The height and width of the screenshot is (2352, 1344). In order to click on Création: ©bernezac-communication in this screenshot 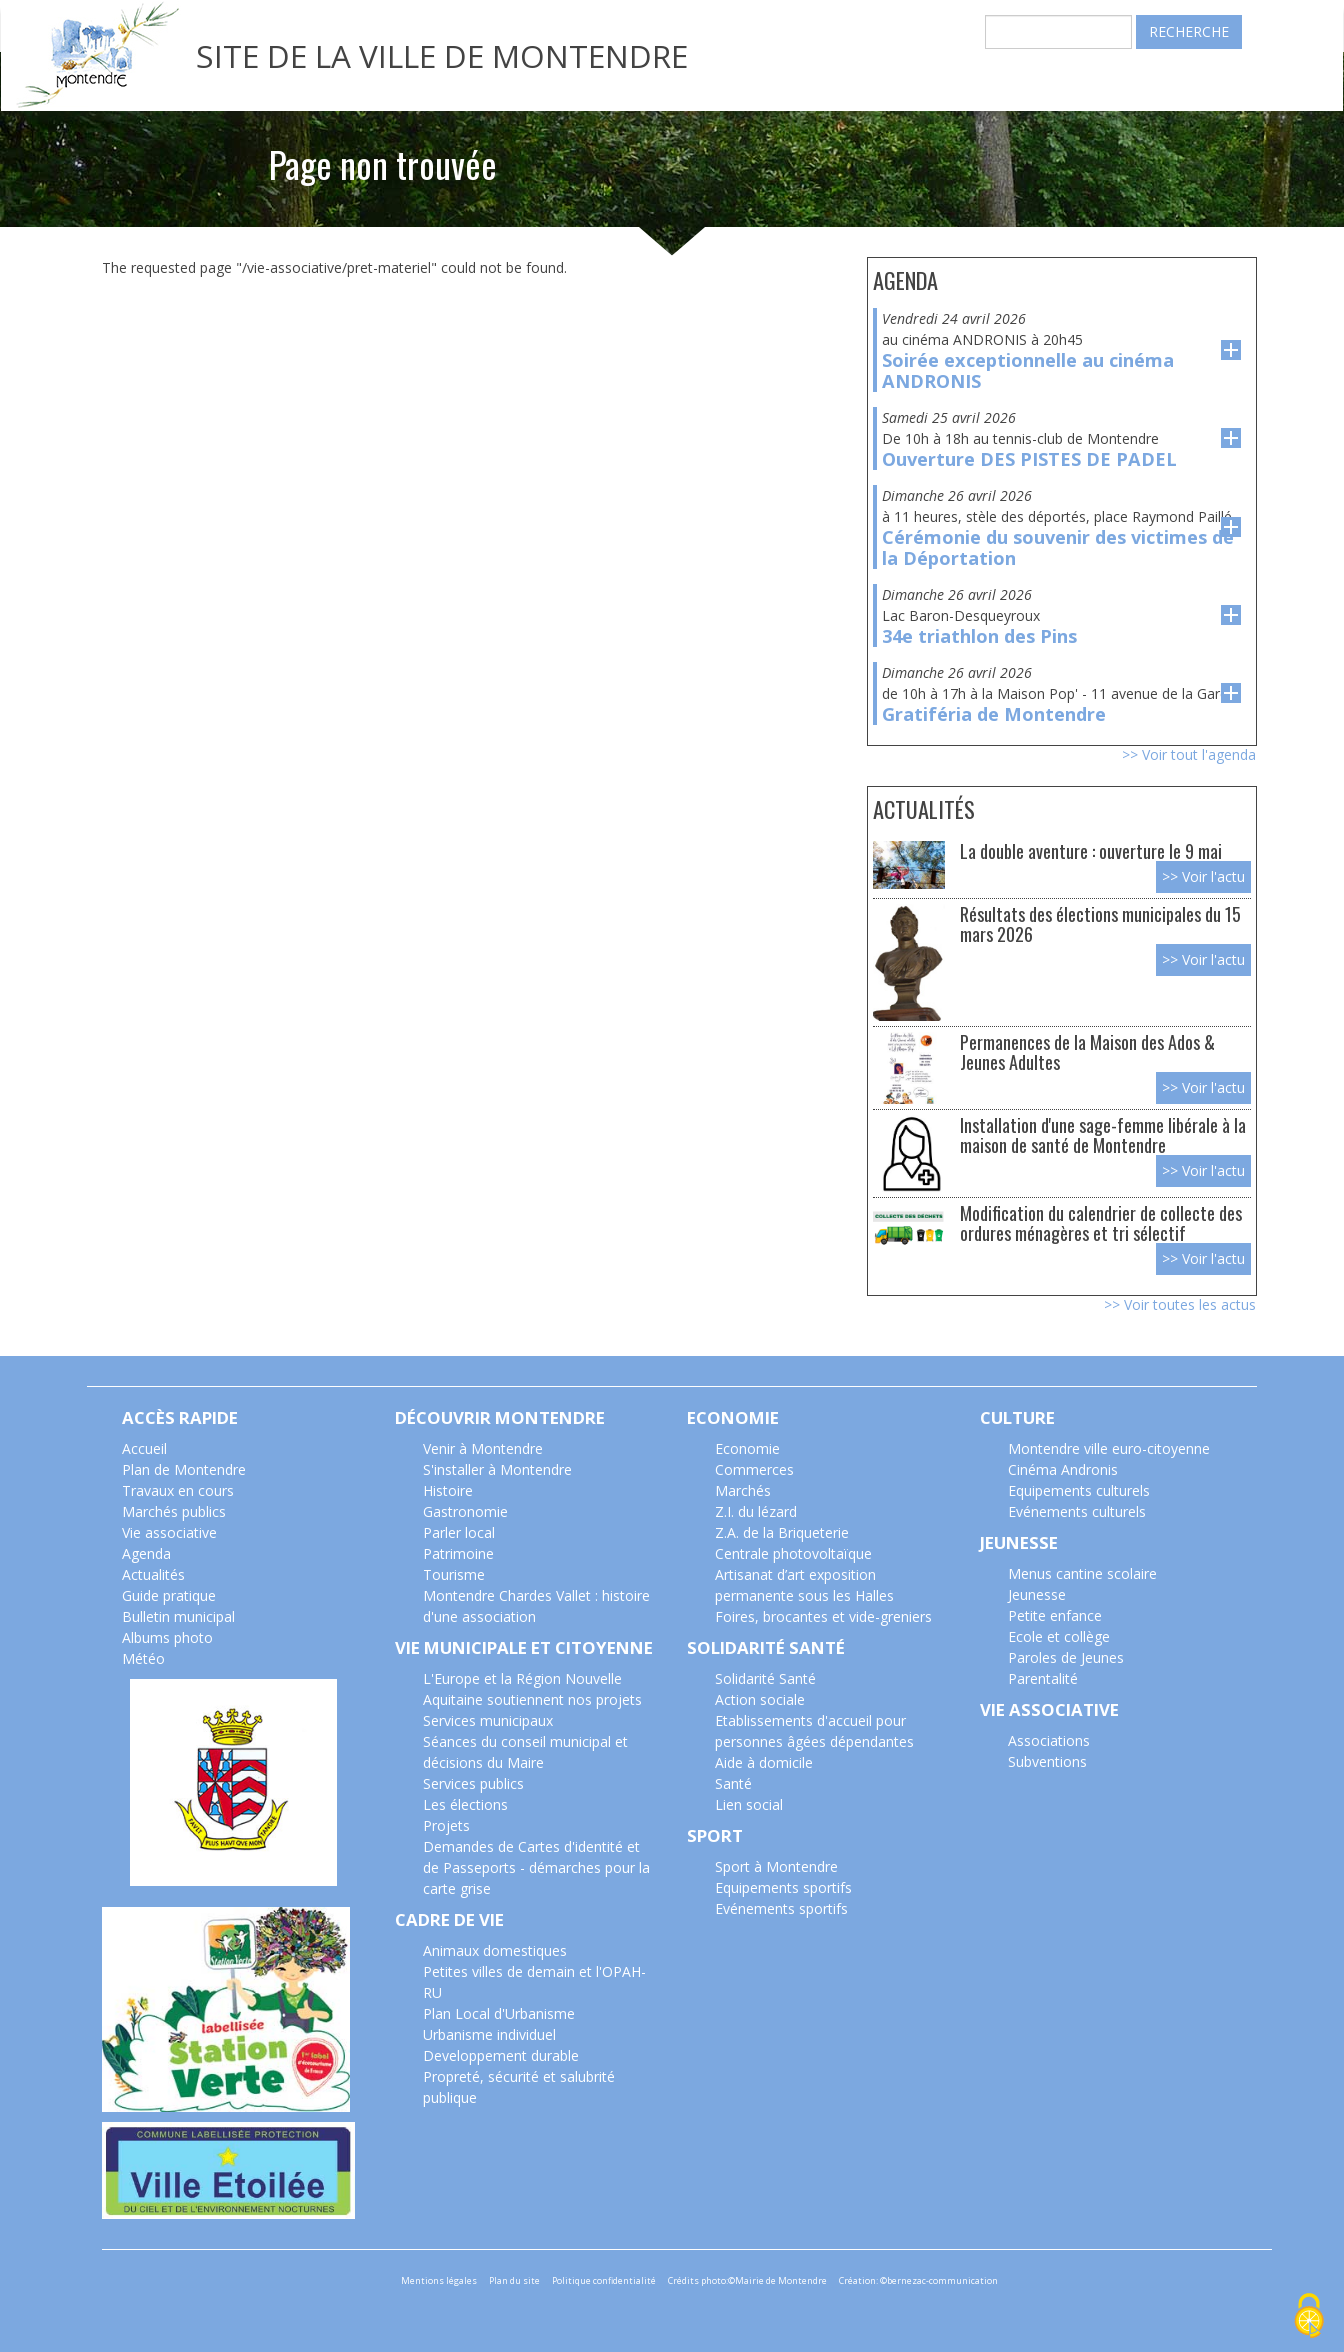, I will do `click(918, 2280)`.